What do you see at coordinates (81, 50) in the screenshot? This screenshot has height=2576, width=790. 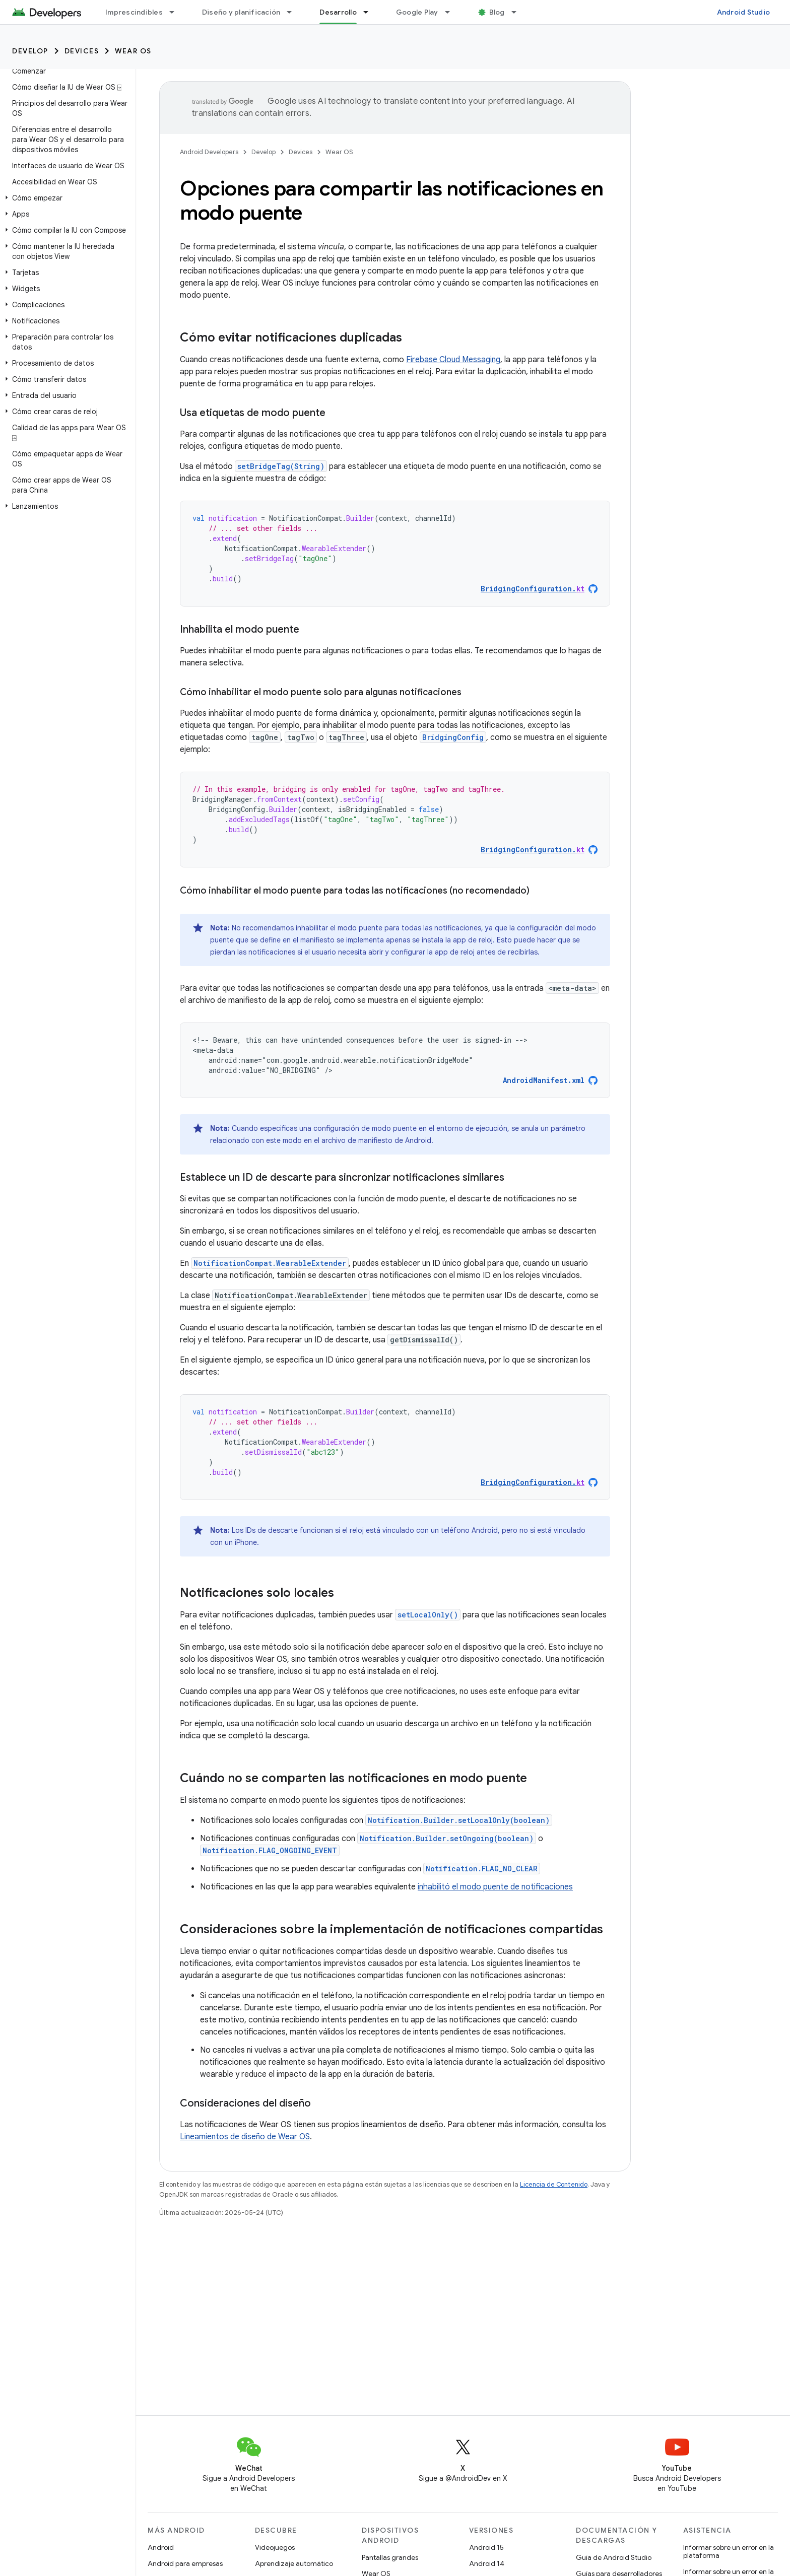 I see `Devices` at bounding box center [81, 50].